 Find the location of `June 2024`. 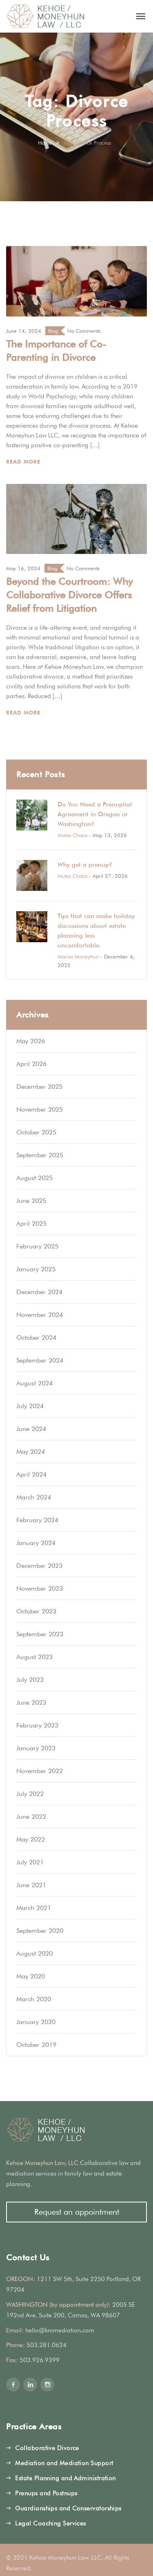

June 2024 is located at coordinates (31, 1429).